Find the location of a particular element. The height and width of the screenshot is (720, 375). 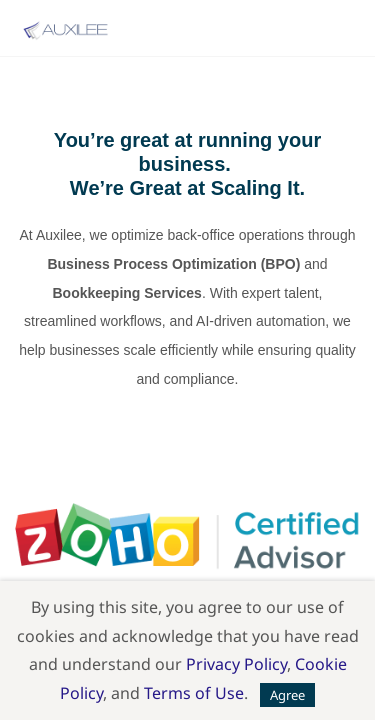

Privacy Policy is located at coordinates (236, 664).